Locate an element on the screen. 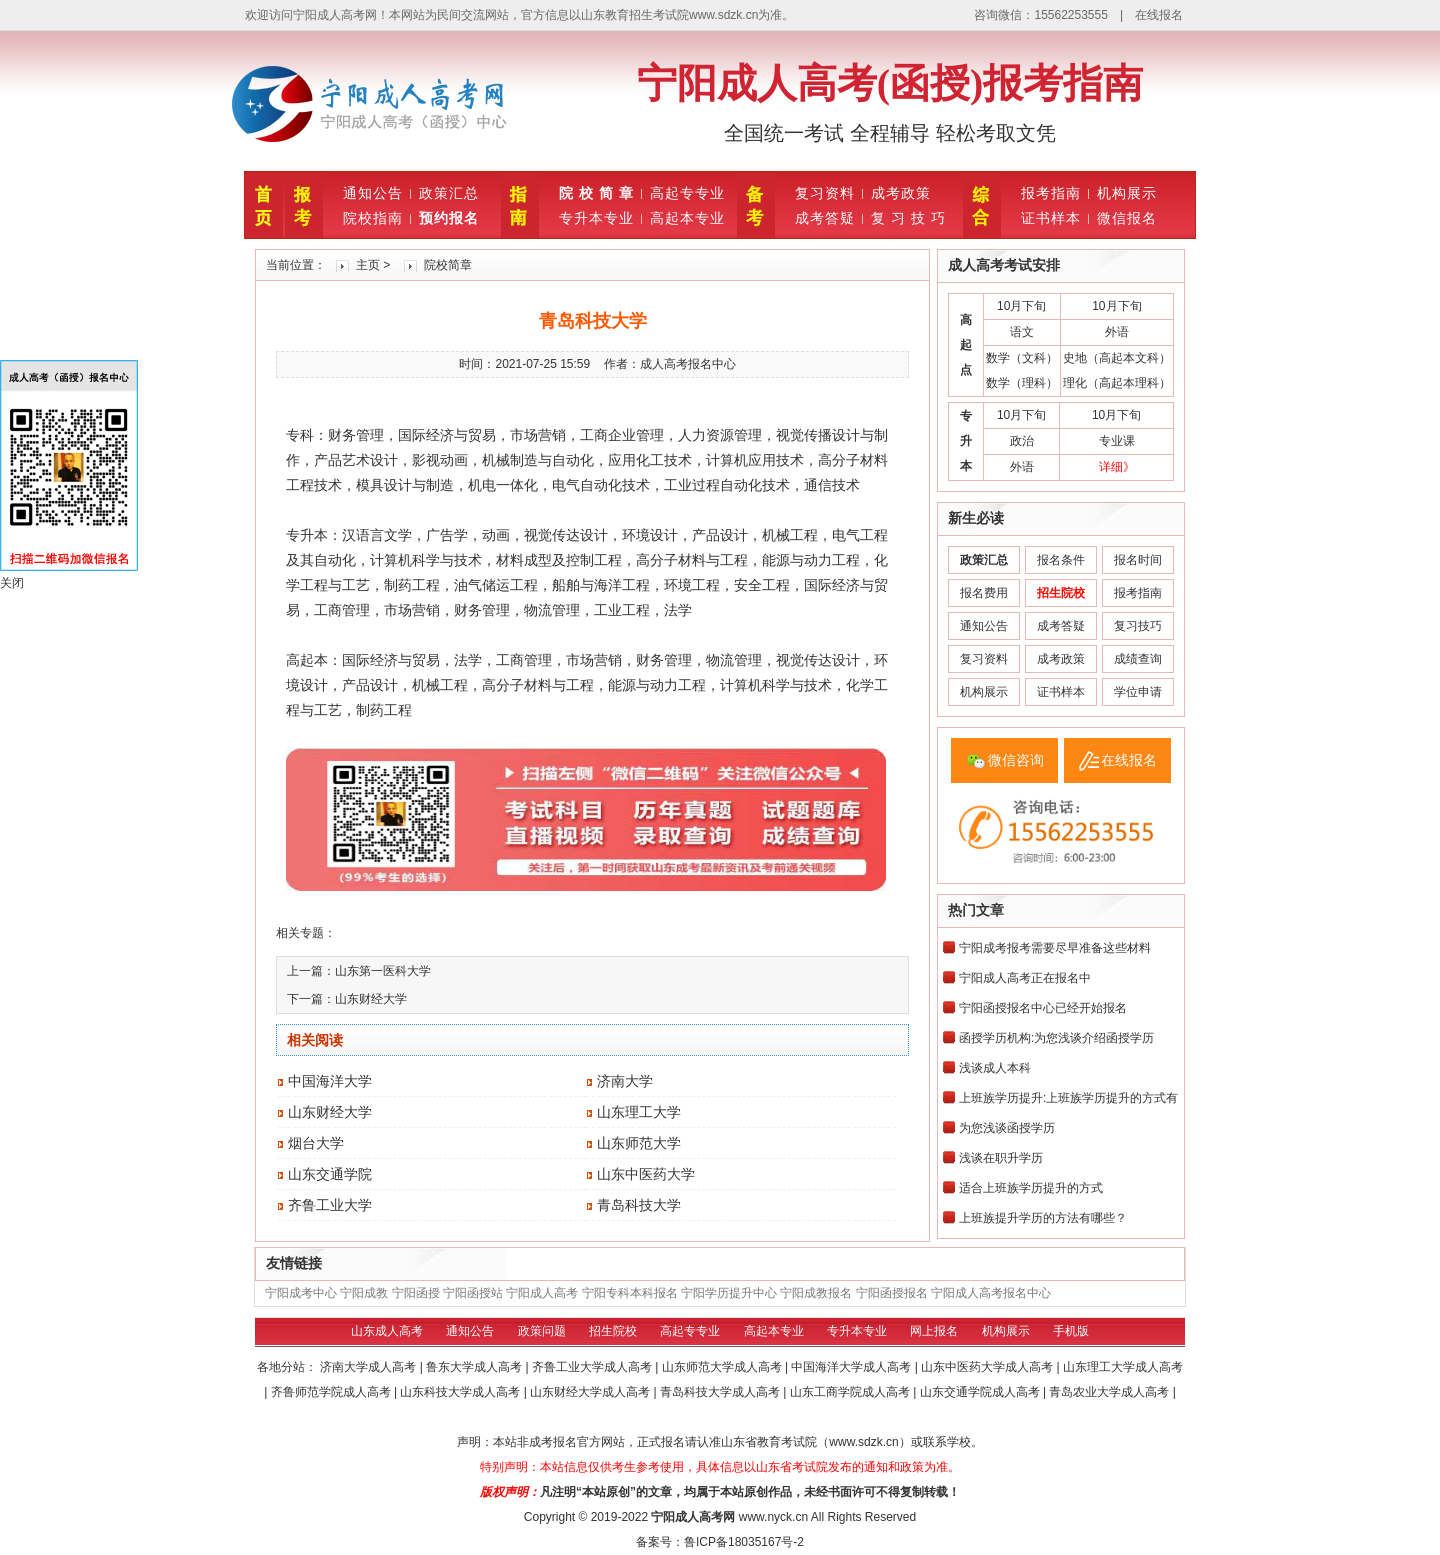 This screenshot has width=1440, height=1555. 济南大学 is located at coordinates (625, 1081).